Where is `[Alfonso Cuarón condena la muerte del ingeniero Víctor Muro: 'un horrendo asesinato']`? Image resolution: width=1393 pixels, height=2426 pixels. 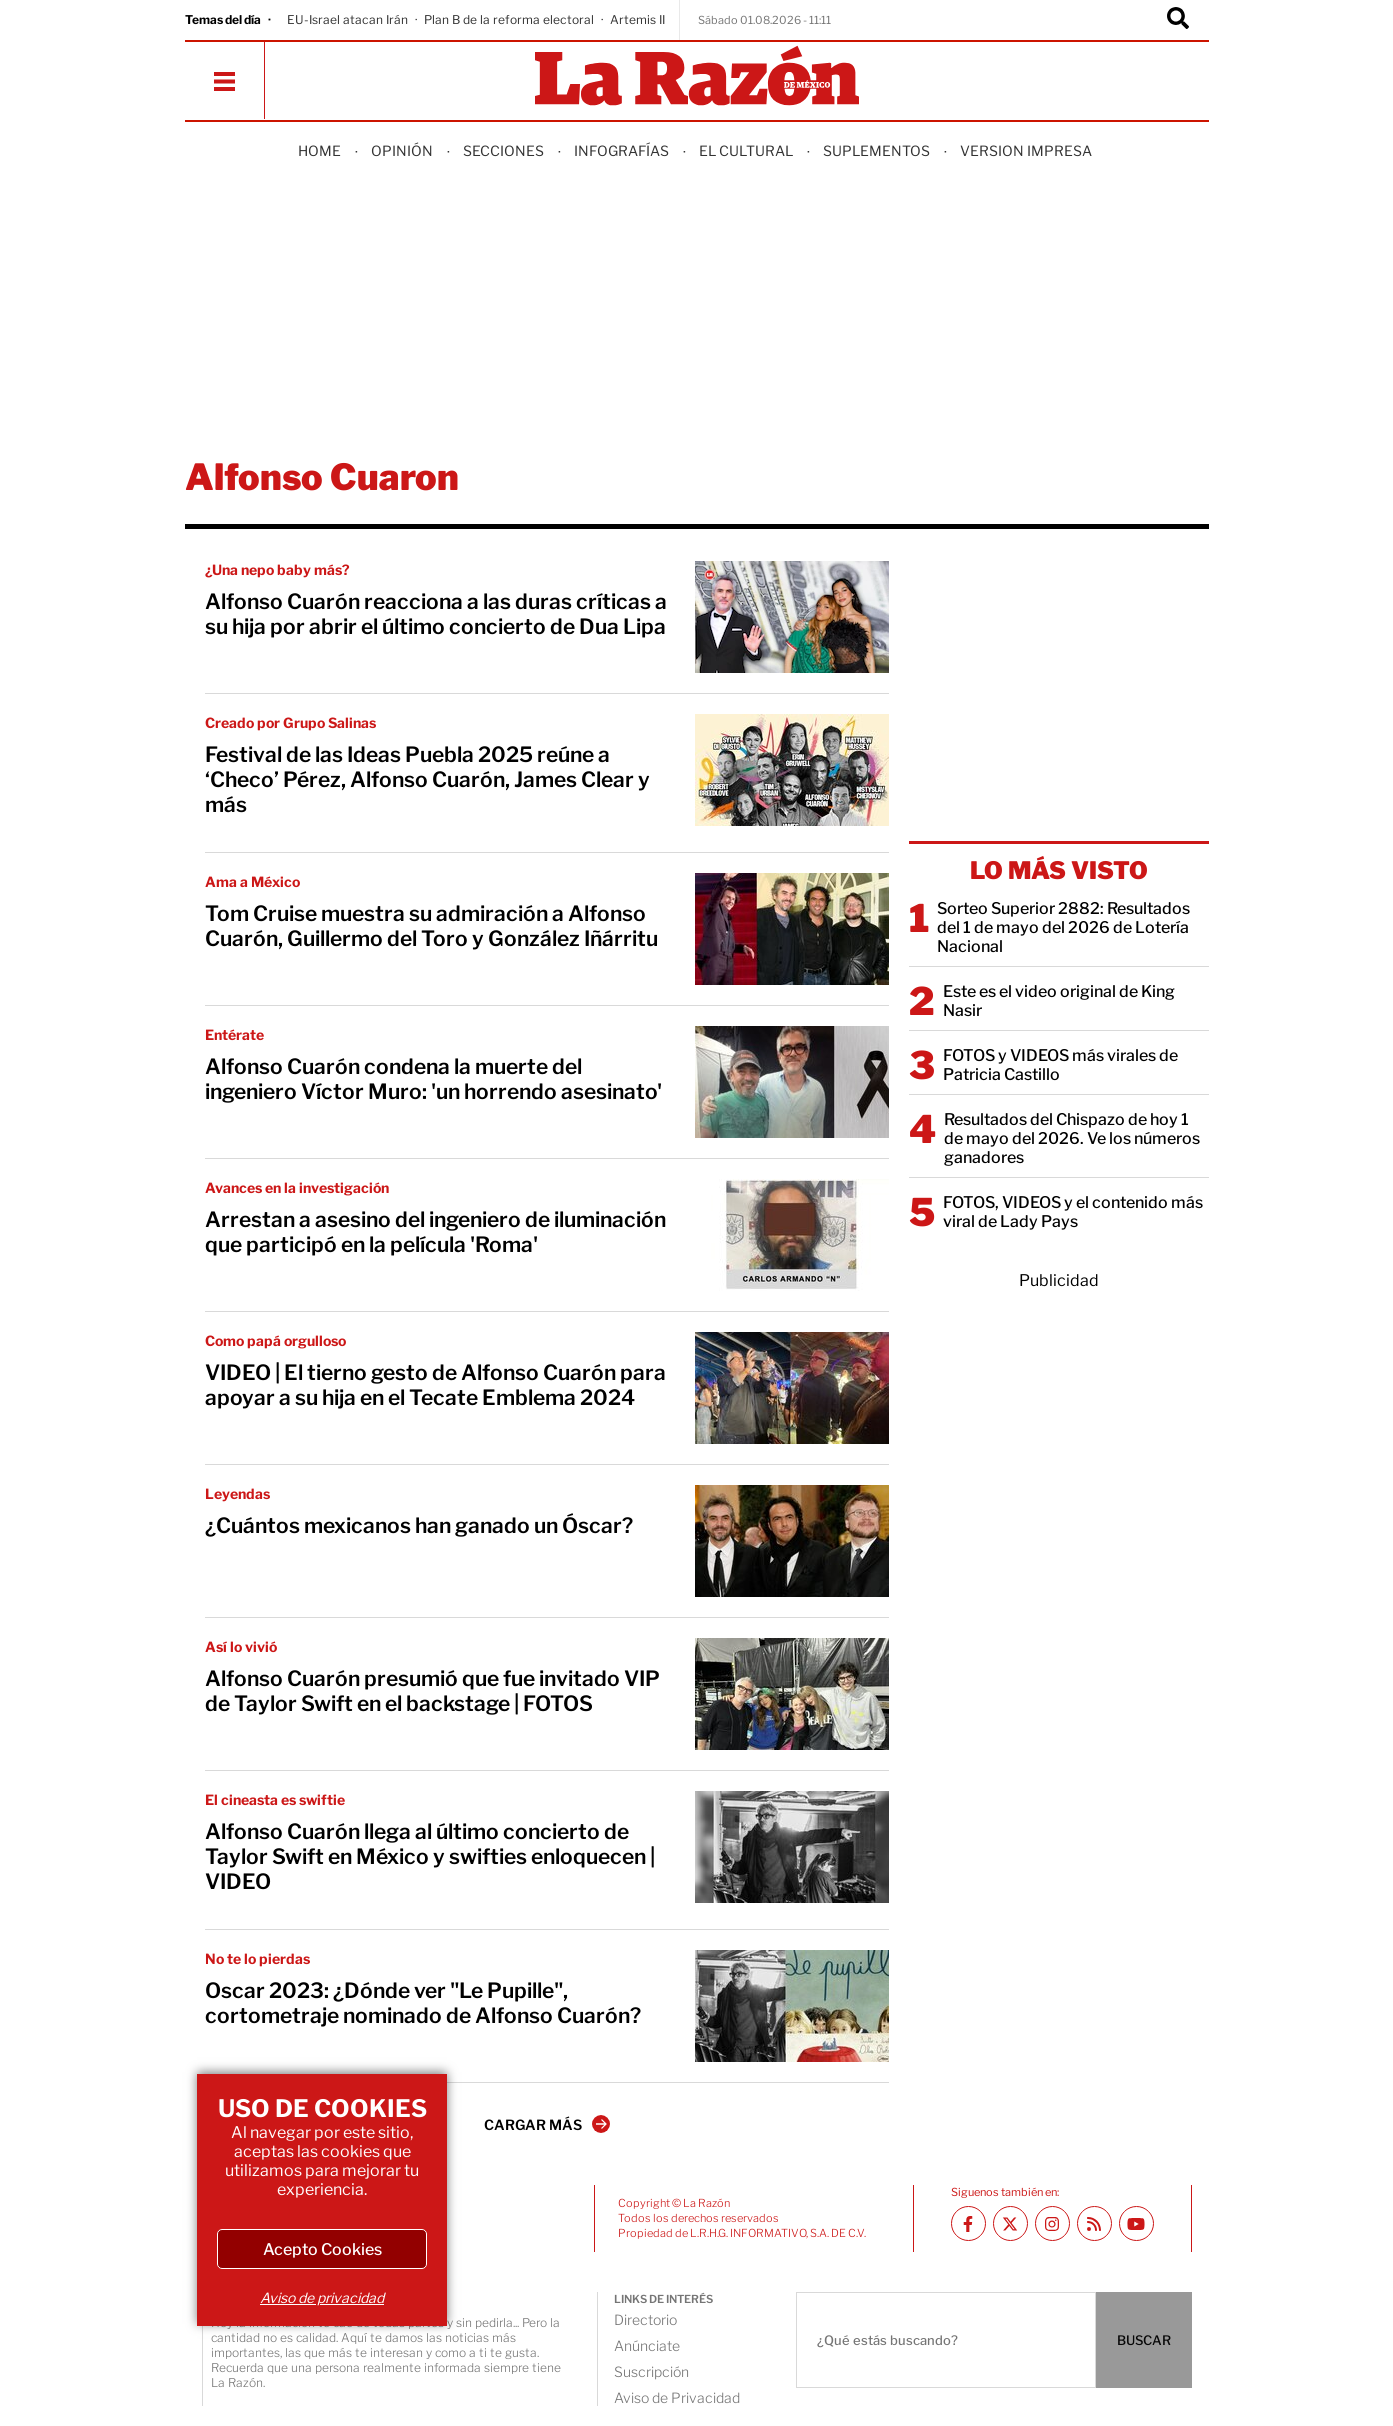
[Alfonso Cuarón condena la muerte del ingeniero Víctor Muro: 'un horrendo asesinato'] is located at coordinates (792, 1082).